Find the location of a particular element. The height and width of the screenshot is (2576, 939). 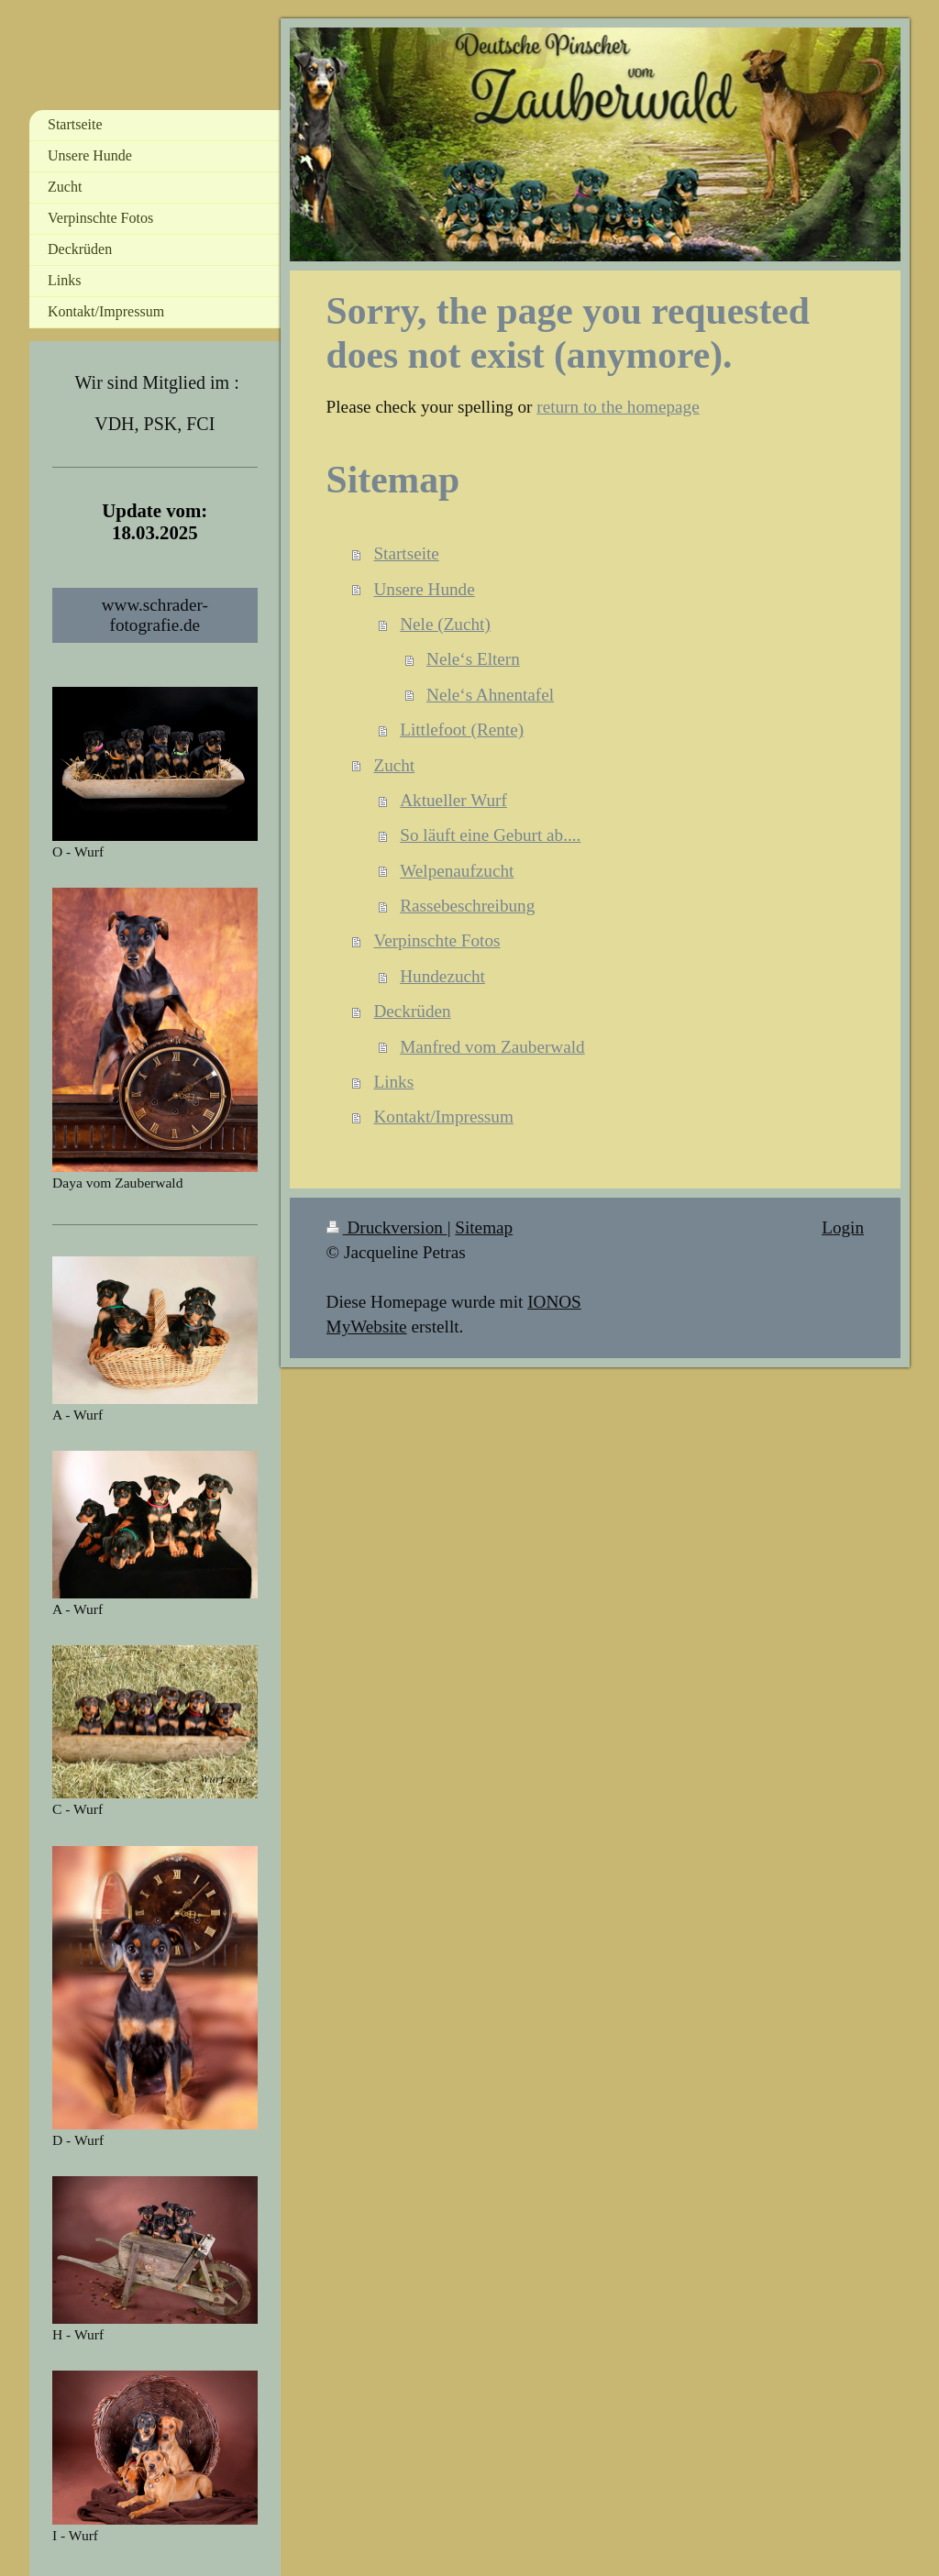

Verpinschte Fotos is located at coordinates (436, 940).